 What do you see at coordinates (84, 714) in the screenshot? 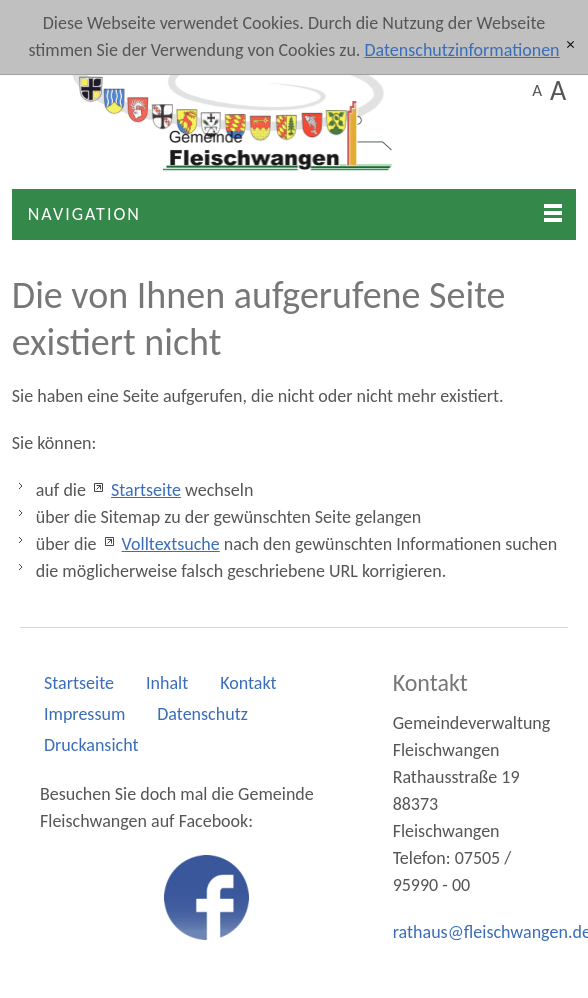
I see `Impressum` at bounding box center [84, 714].